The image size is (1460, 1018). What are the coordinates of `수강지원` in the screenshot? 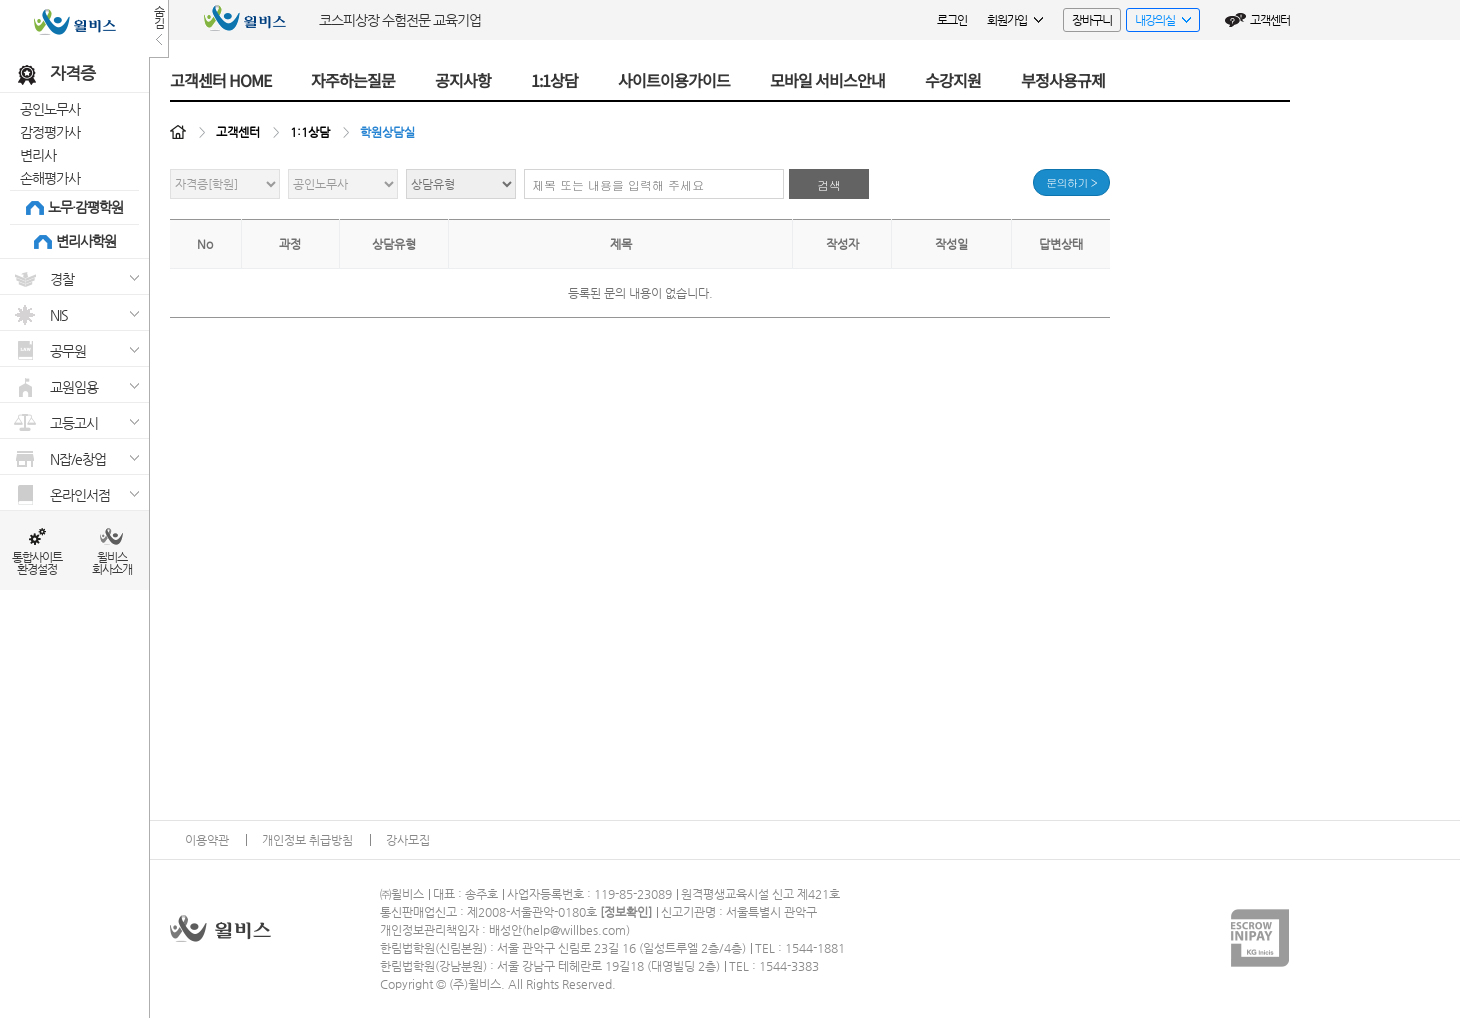 It's located at (953, 80).